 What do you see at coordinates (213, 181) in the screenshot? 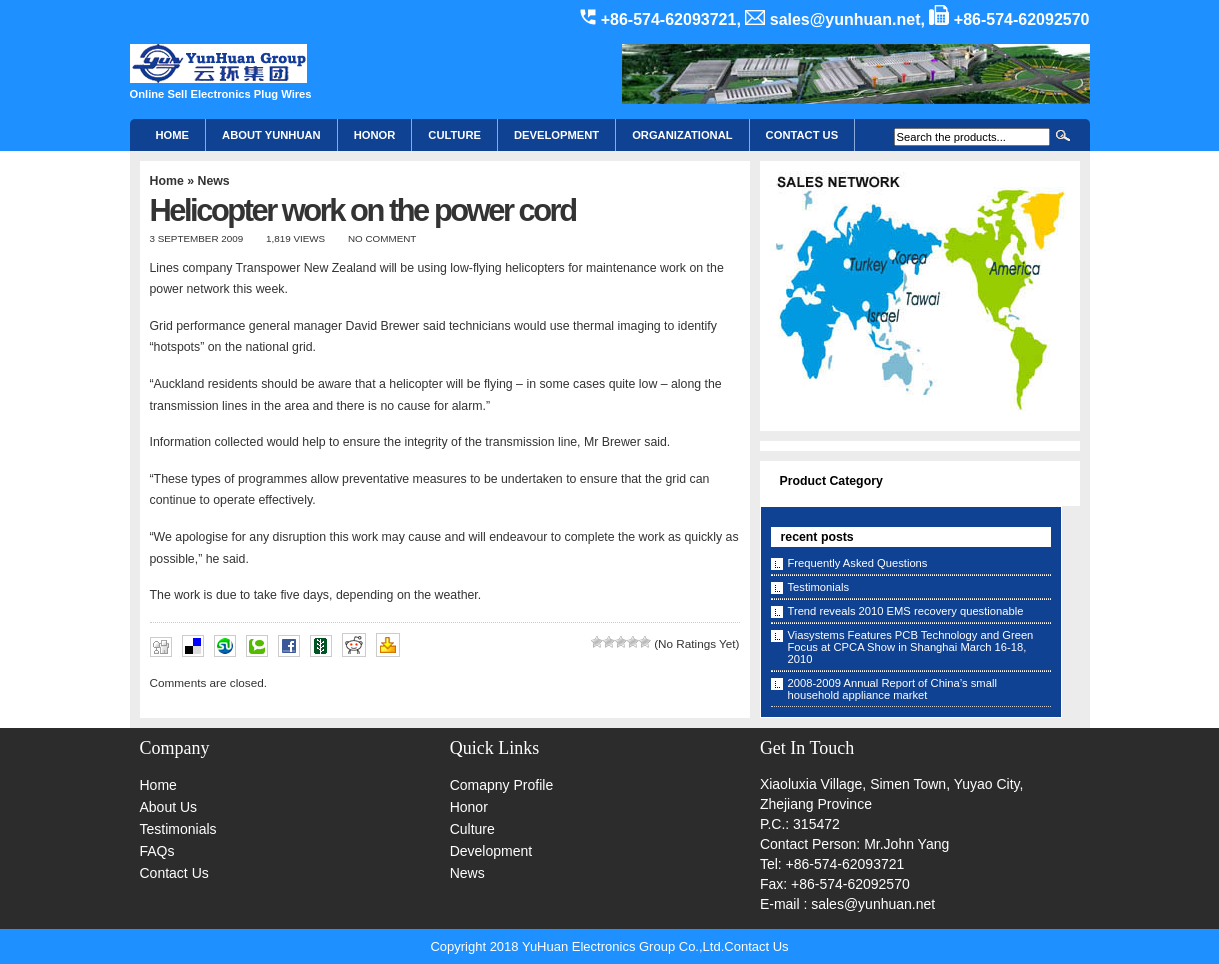
I see `News` at bounding box center [213, 181].